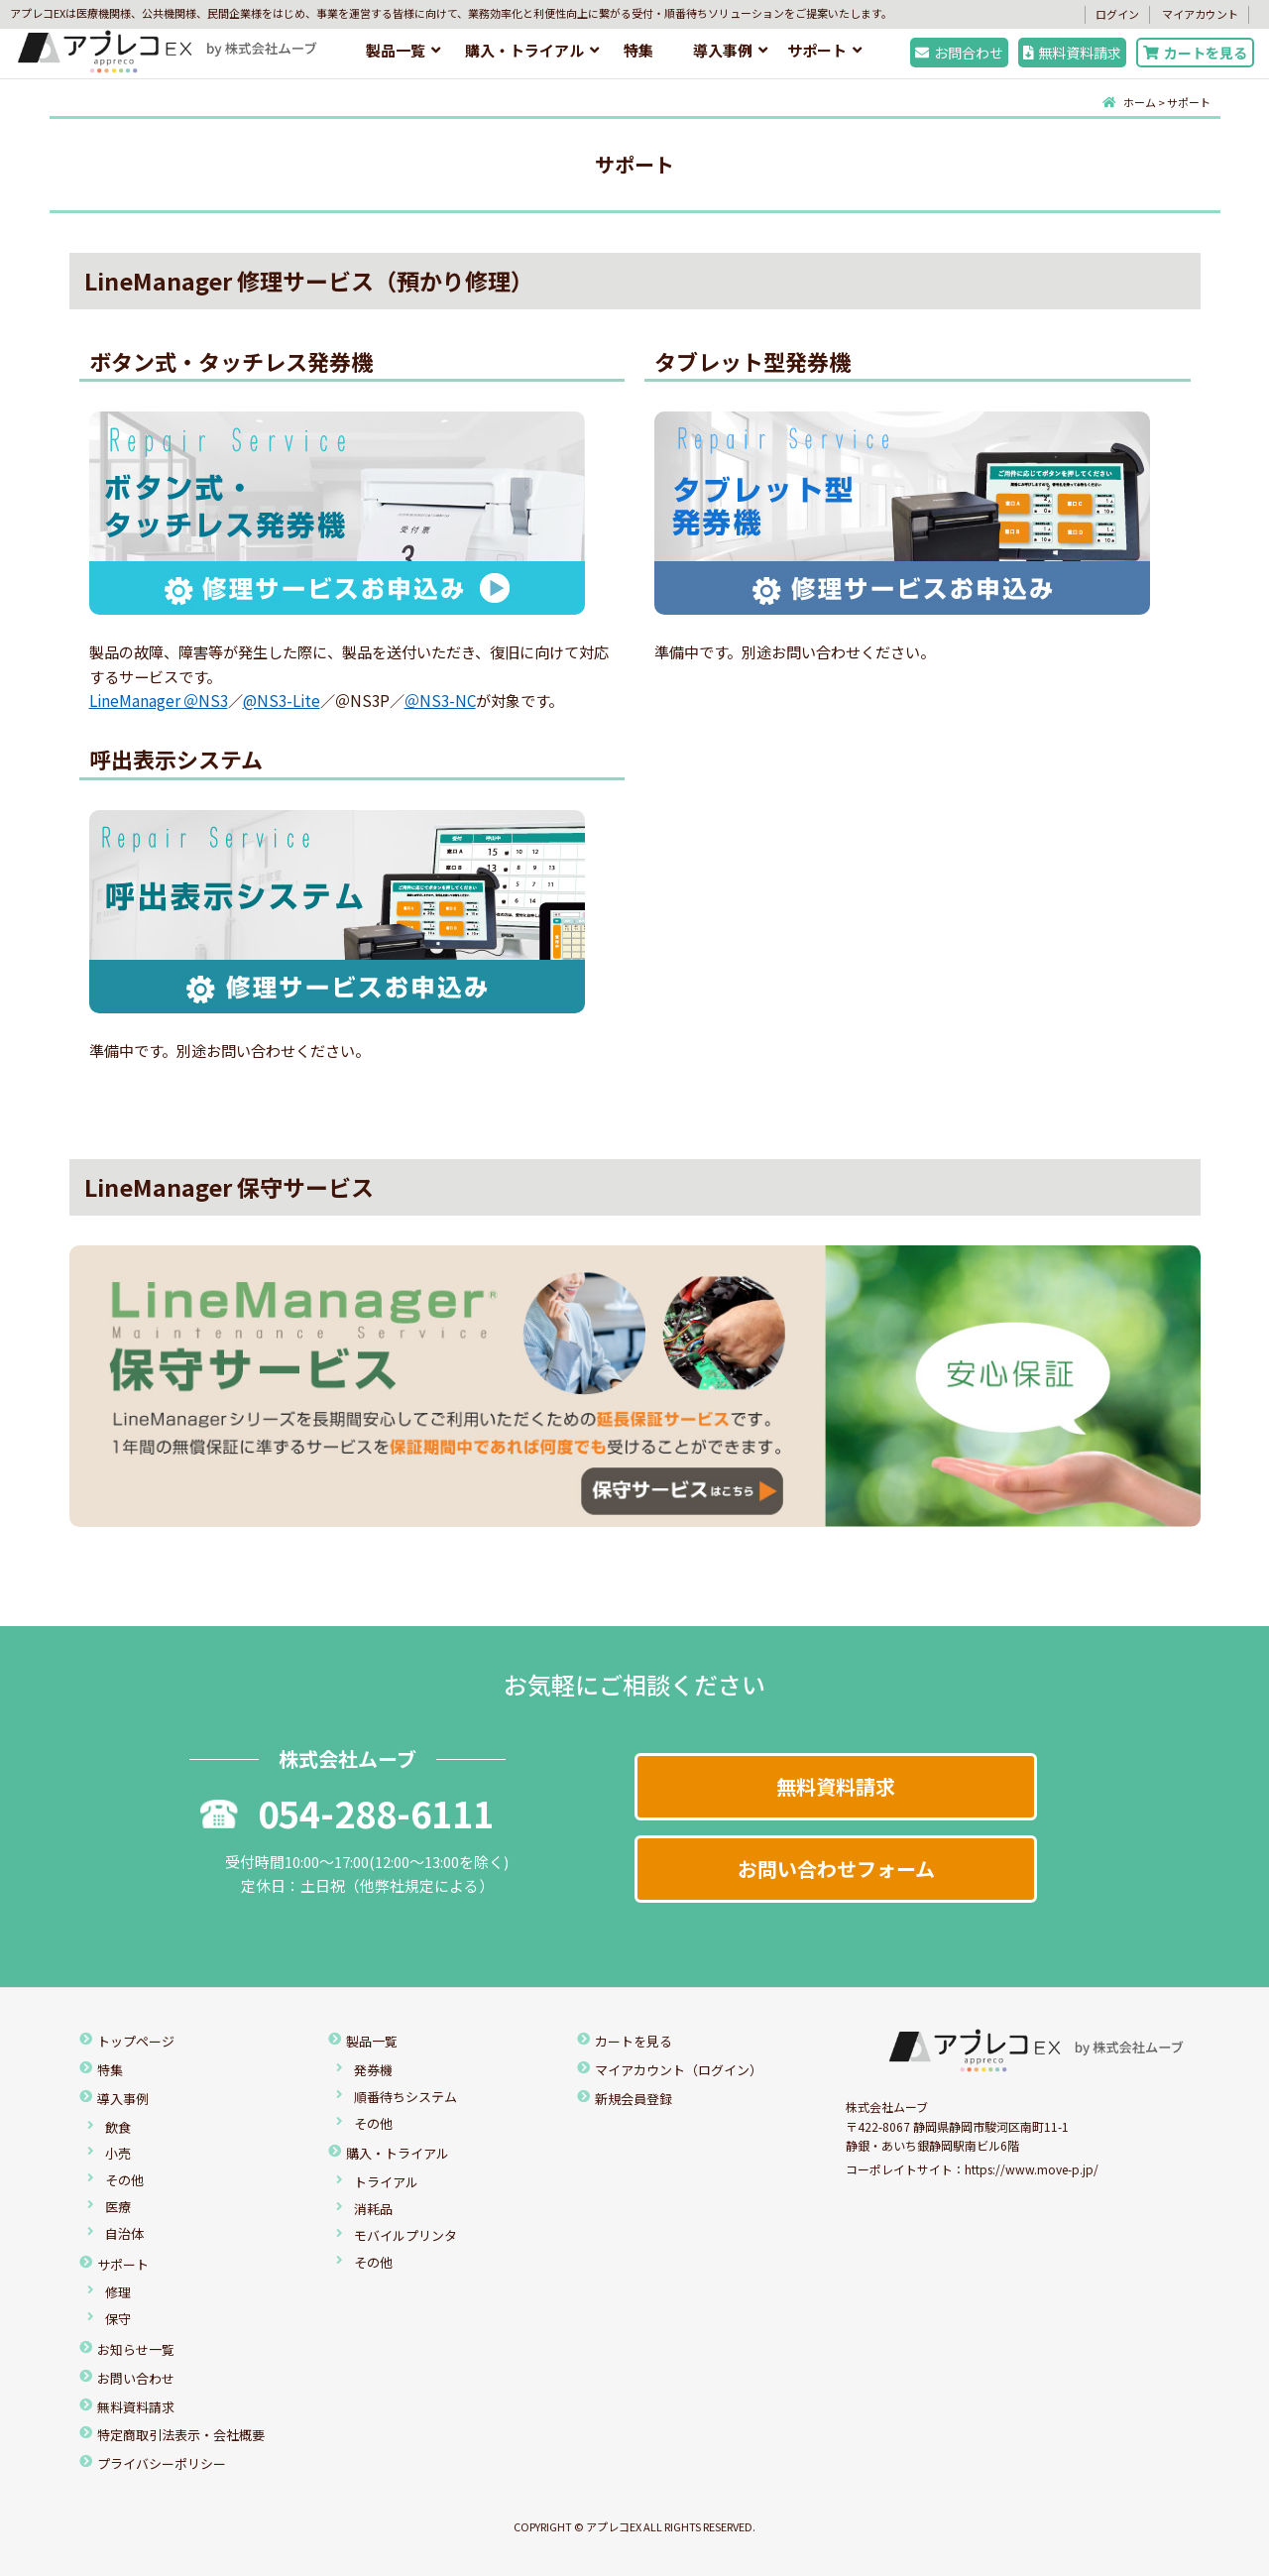 This screenshot has height=2576, width=1269. What do you see at coordinates (959, 52) in the screenshot?
I see `お問合わせ` at bounding box center [959, 52].